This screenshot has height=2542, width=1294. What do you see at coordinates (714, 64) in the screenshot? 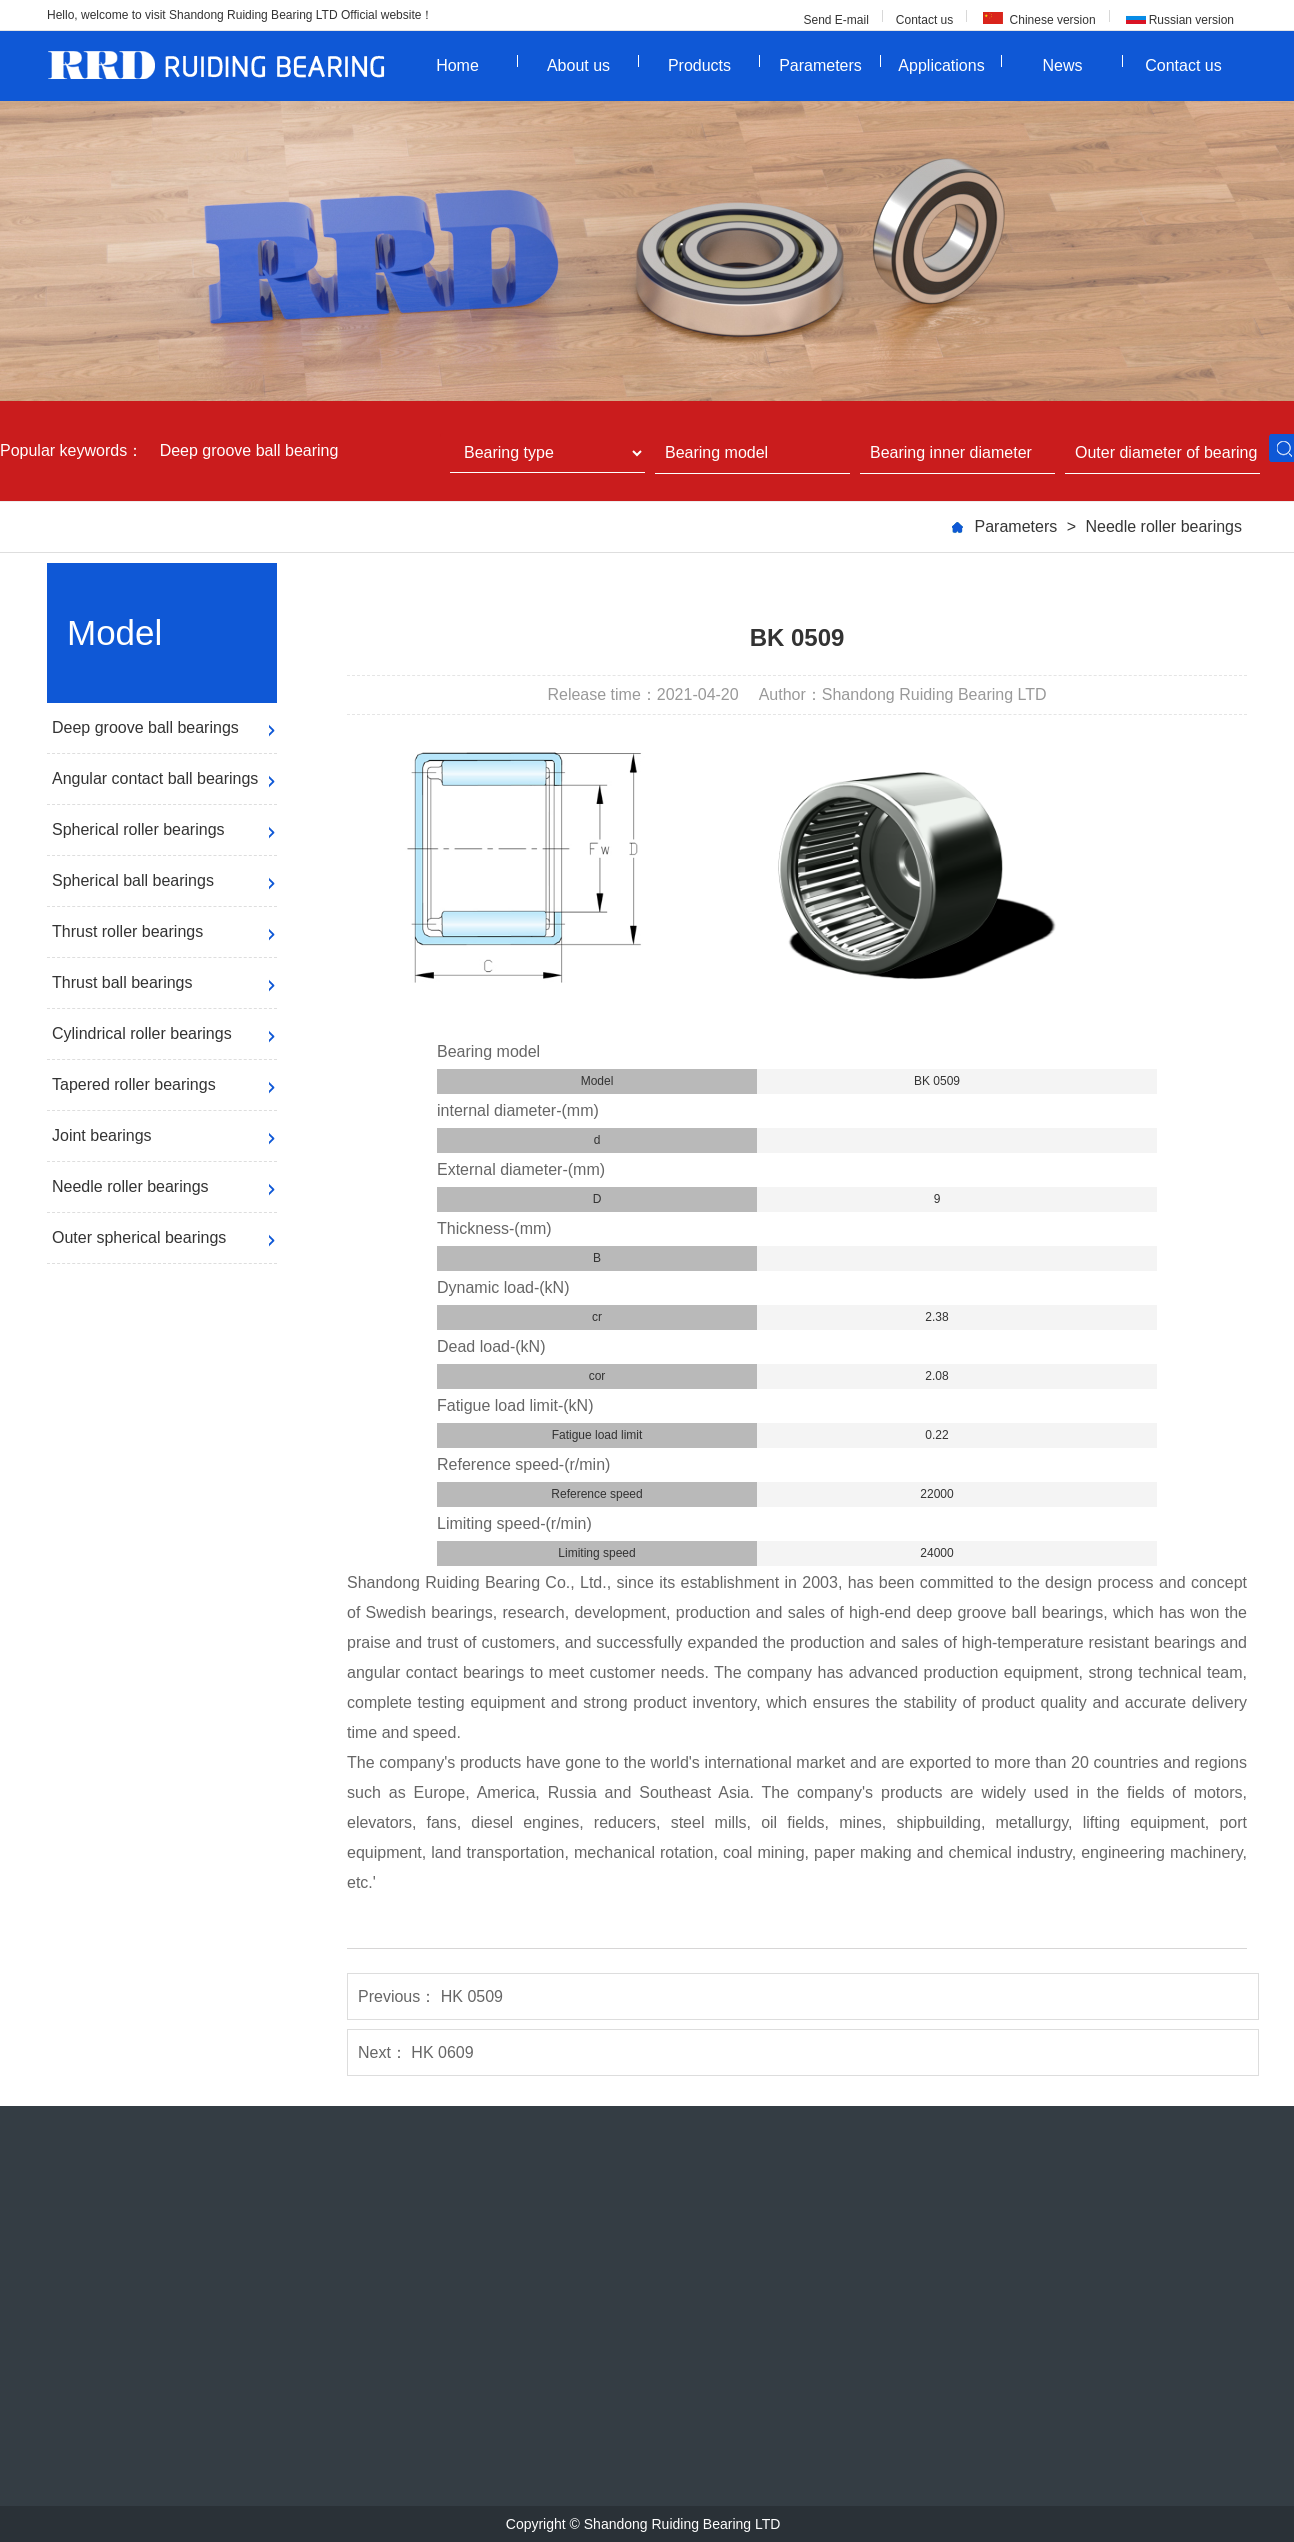
I see `Products` at bounding box center [714, 64].